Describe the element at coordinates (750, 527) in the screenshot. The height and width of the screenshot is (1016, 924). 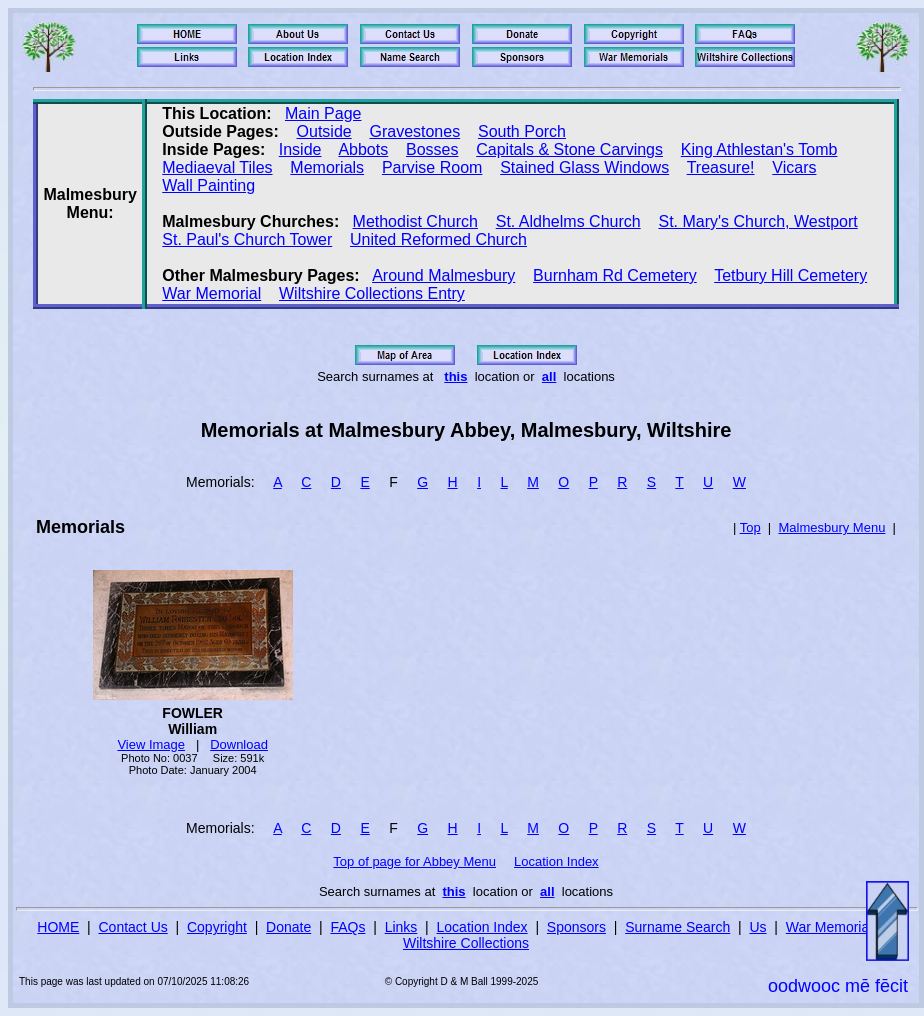
I see `Top` at that location.